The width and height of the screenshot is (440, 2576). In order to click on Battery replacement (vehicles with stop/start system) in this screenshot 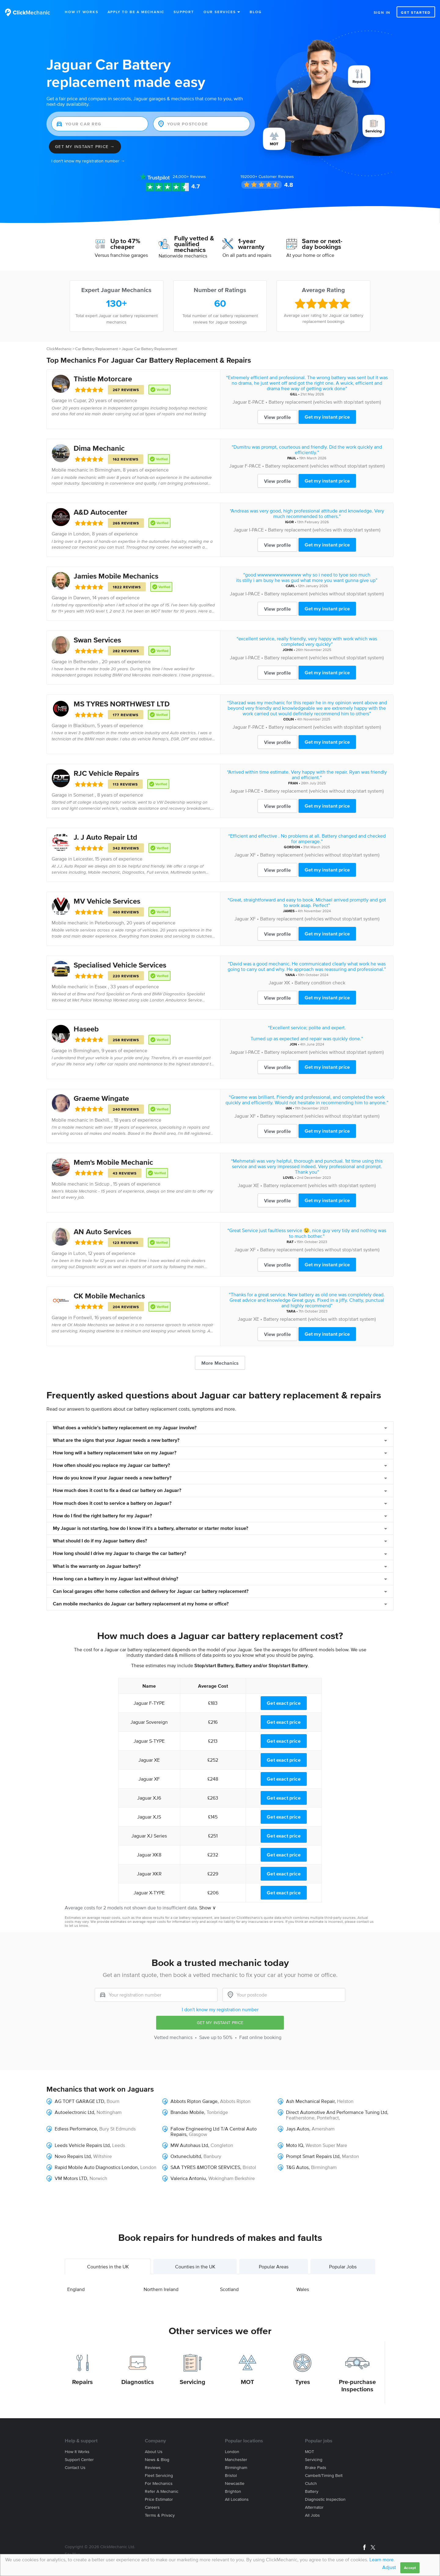, I will do `click(325, 402)`.